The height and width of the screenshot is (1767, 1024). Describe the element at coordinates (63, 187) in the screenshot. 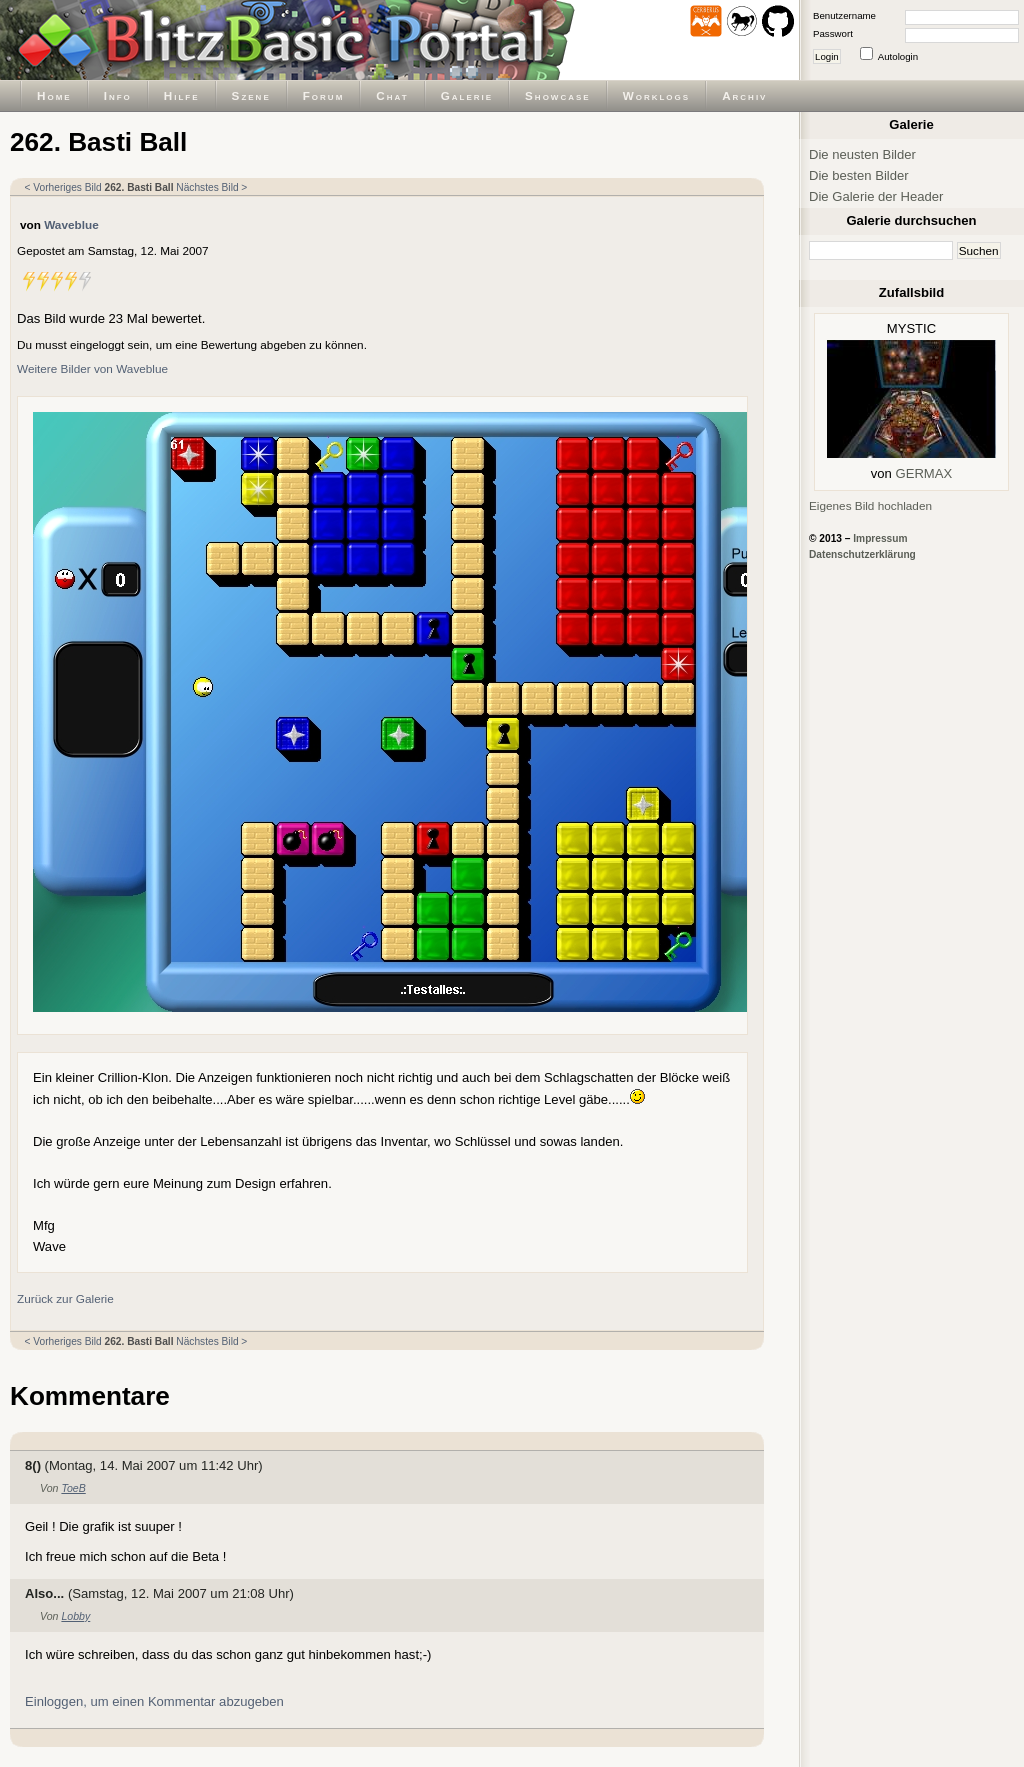

I see `< Vorheriges Bild` at that location.